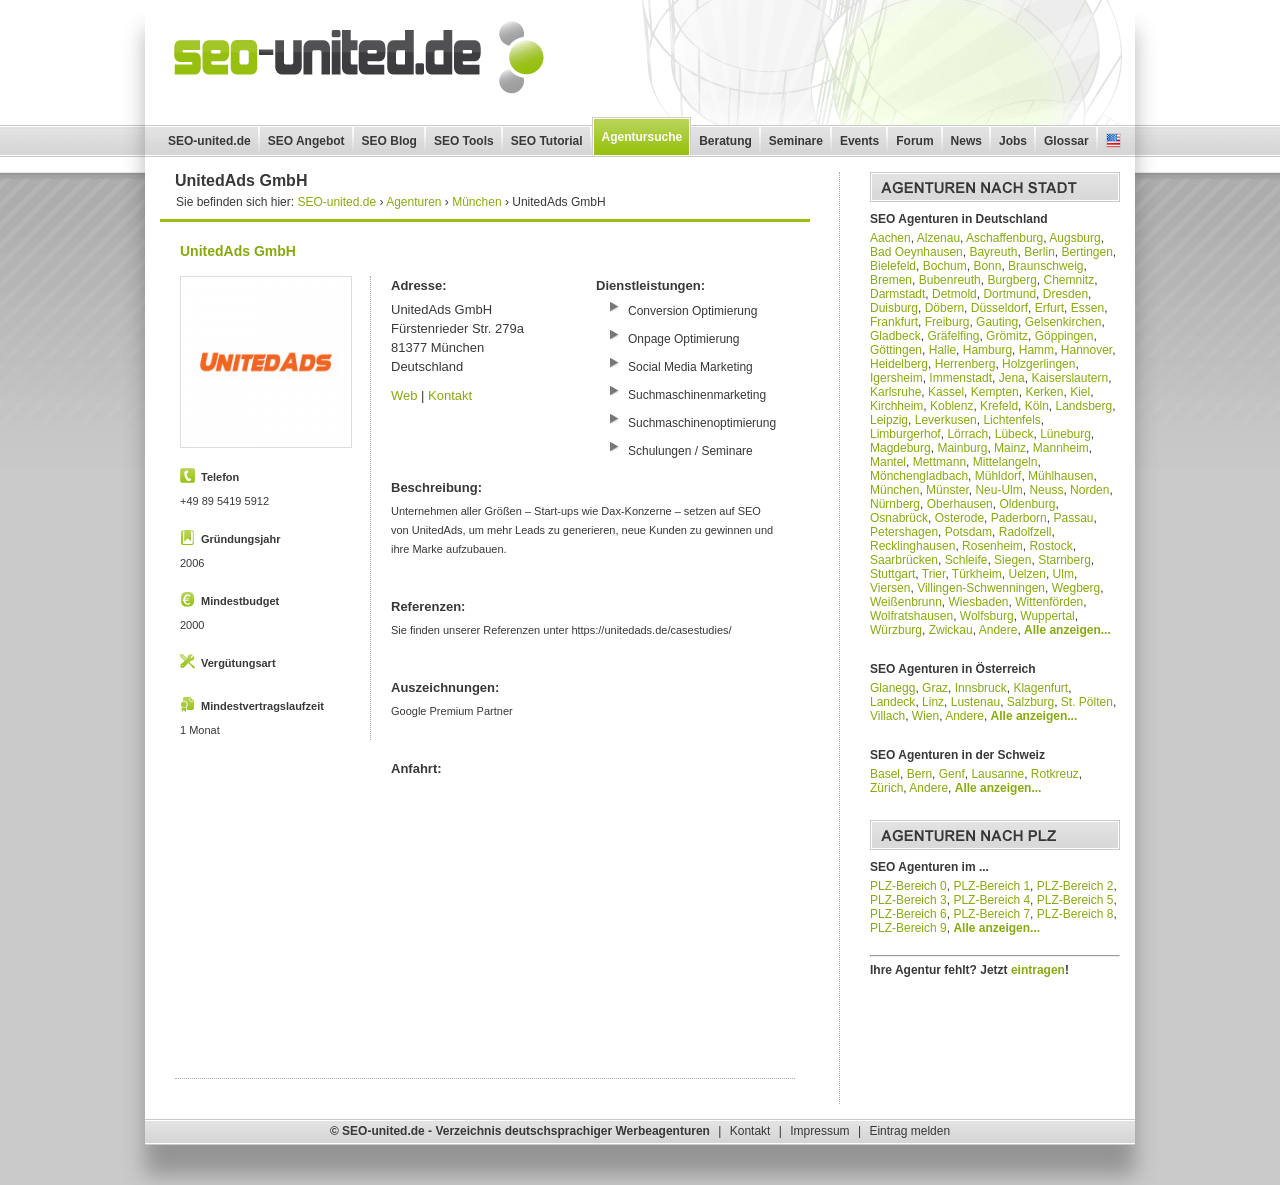 Image resolution: width=1280 pixels, height=1185 pixels. Describe the element at coordinates (819, 1131) in the screenshot. I see `Impressum` at that location.